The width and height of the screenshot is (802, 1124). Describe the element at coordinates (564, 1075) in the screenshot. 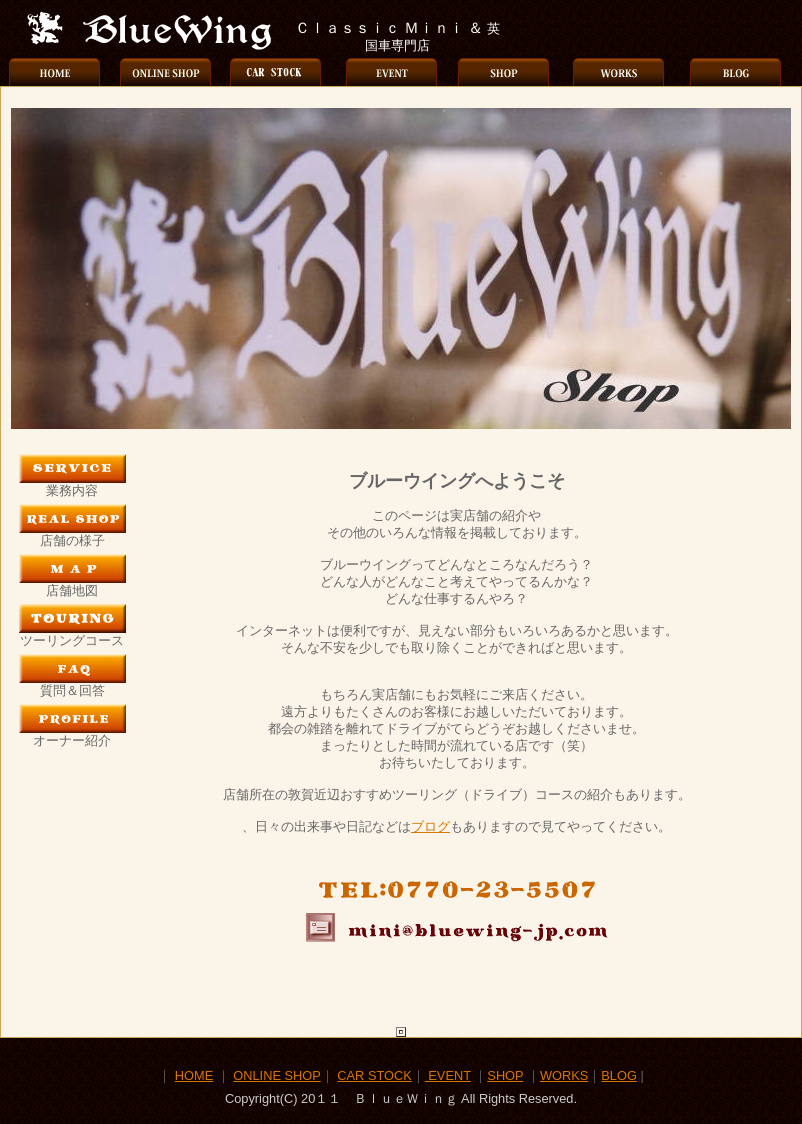

I see `WORKS` at that location.